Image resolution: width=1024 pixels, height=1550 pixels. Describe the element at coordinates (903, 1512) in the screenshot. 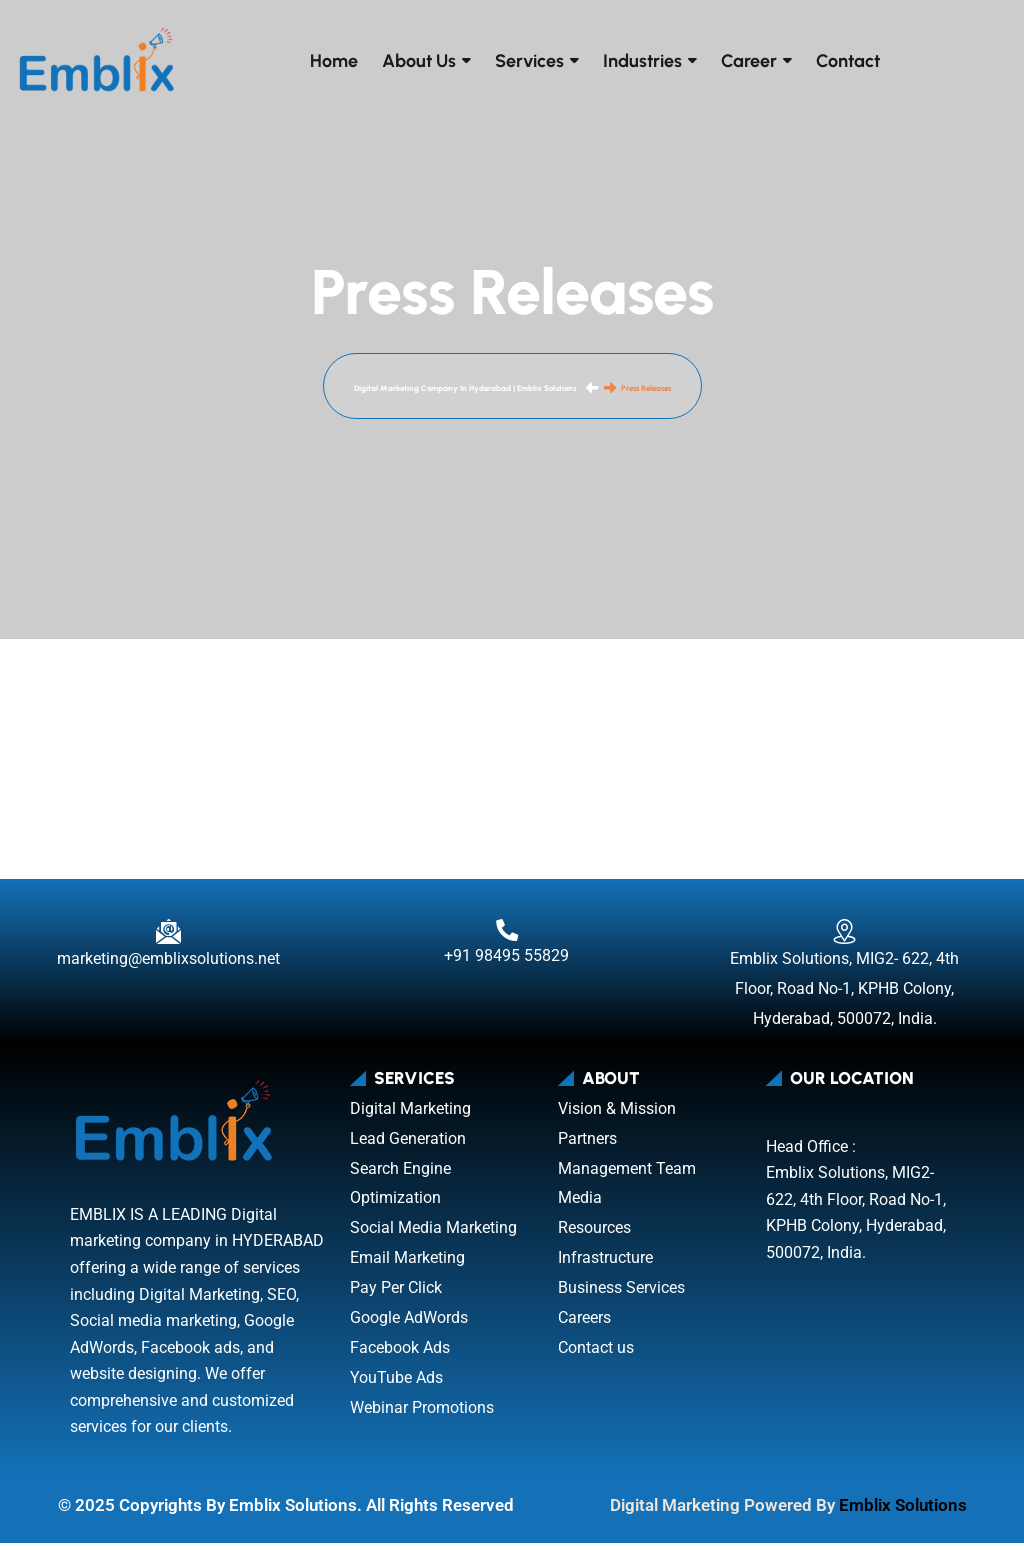

I see `Emblix Solutions` at that location.